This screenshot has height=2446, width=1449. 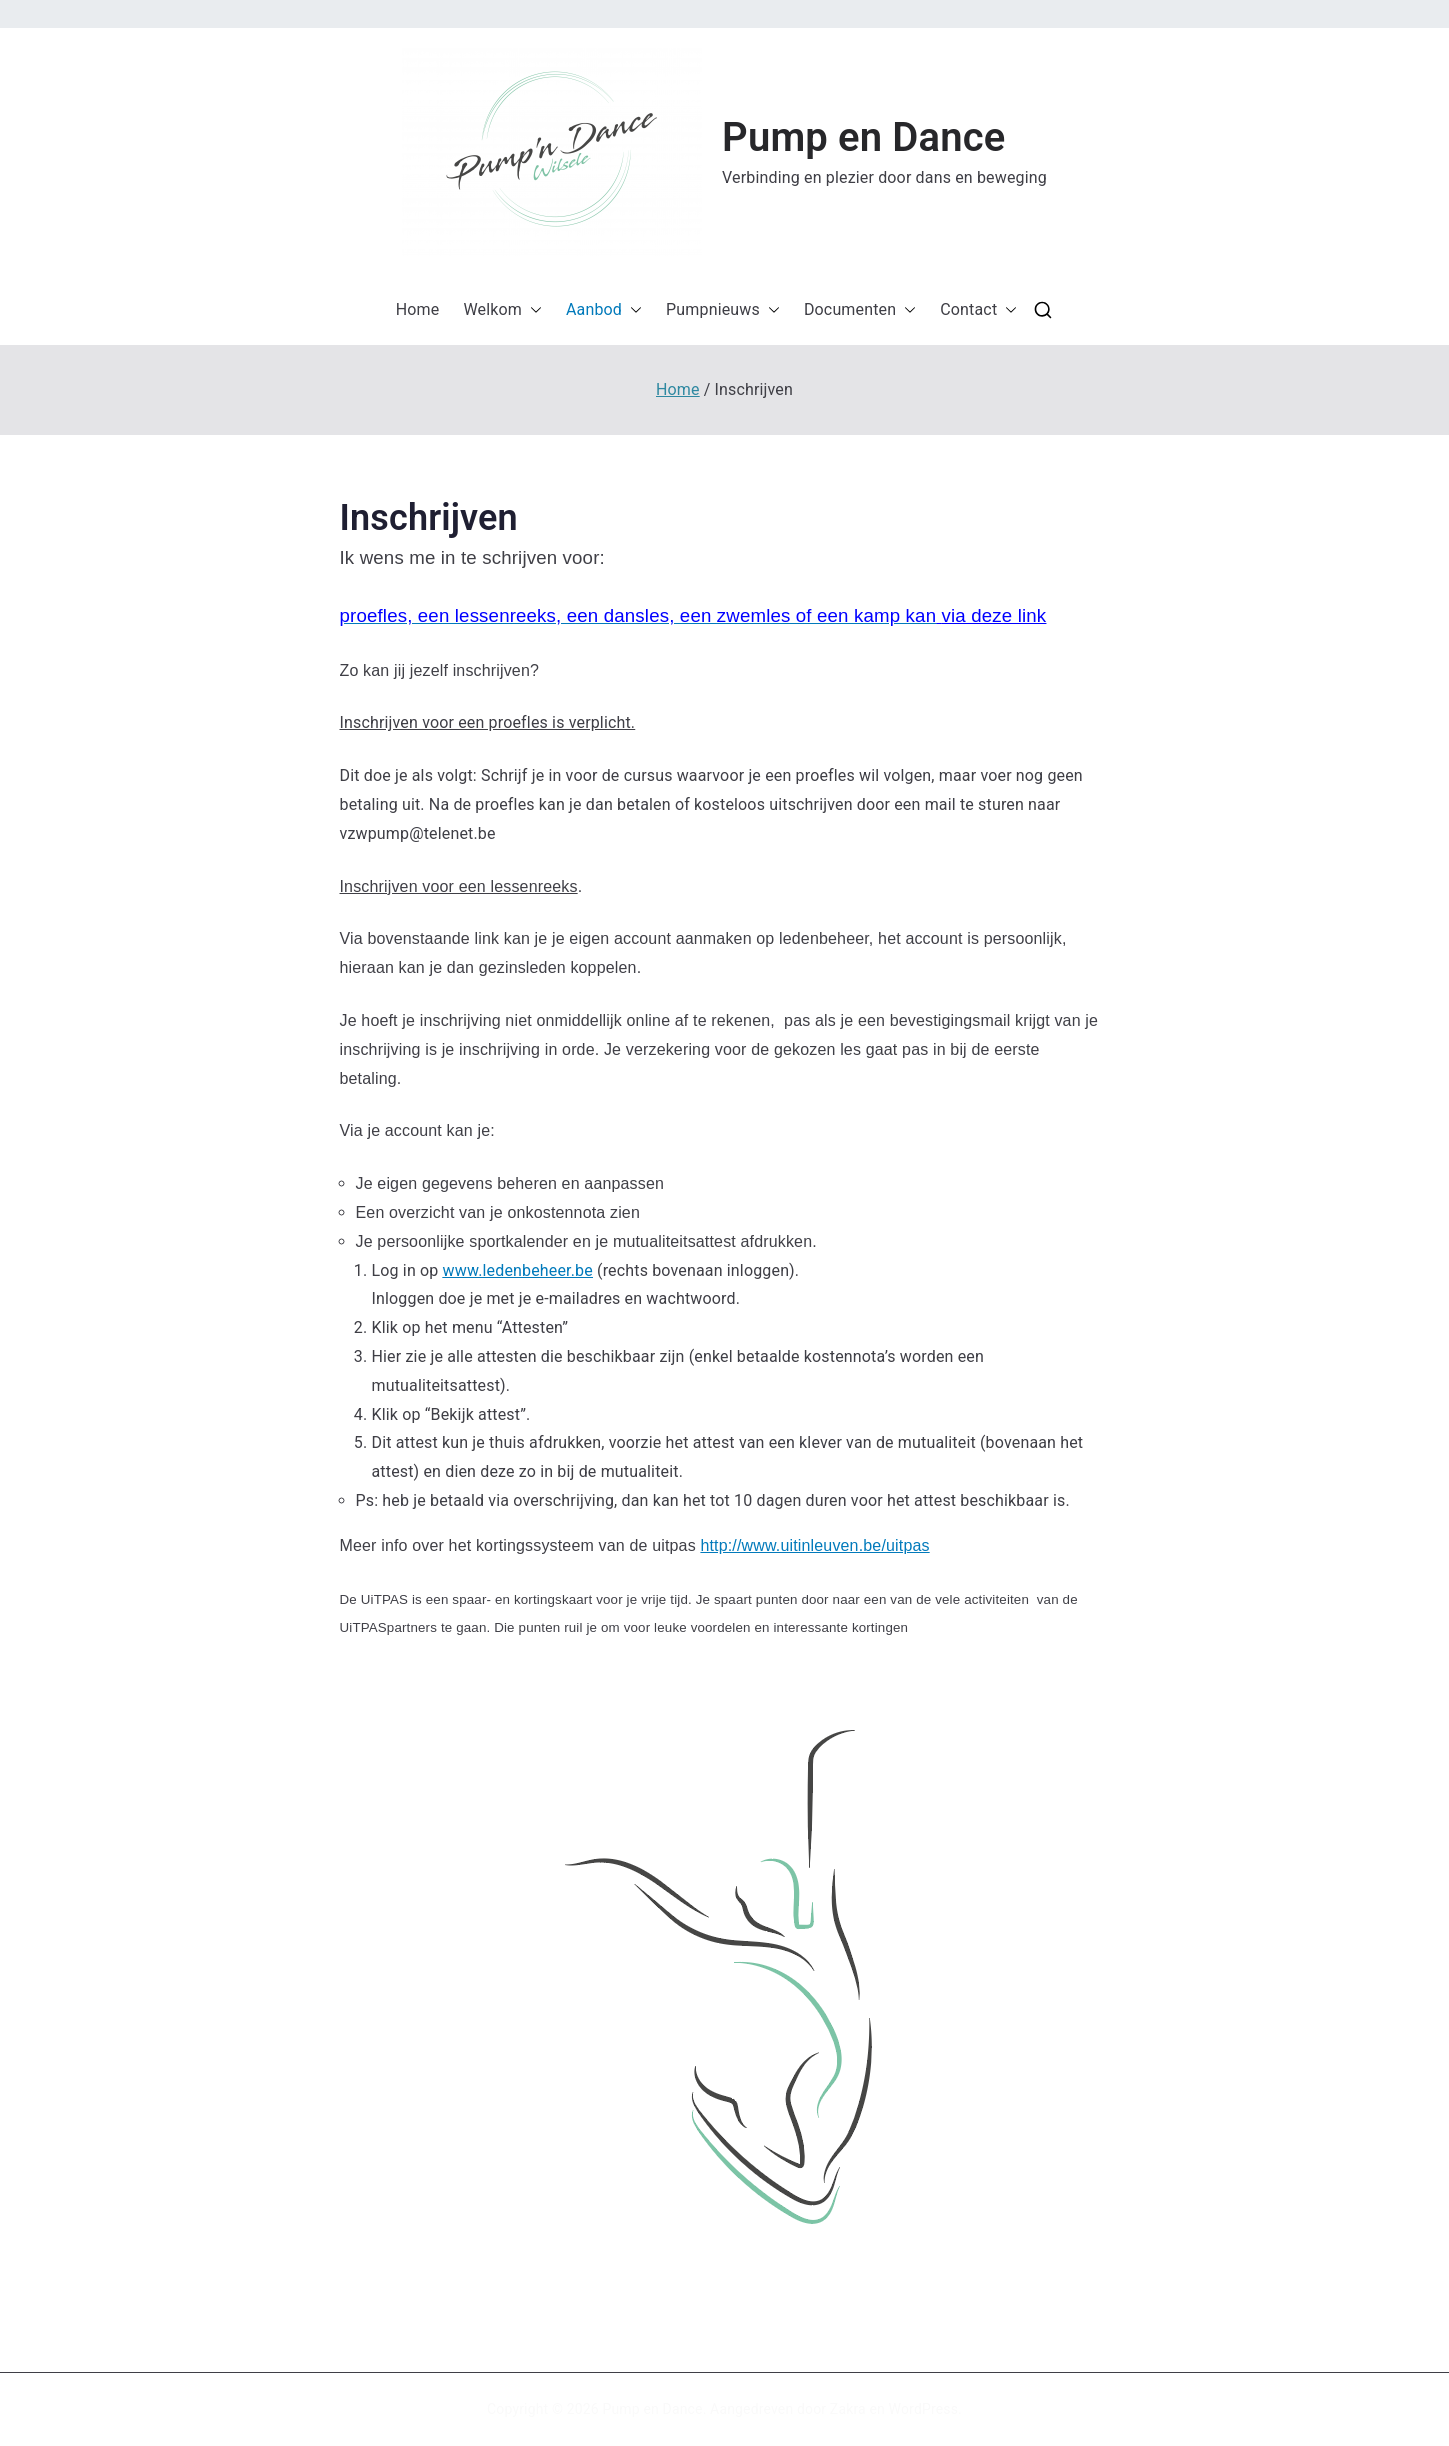 I want to click on Documenten, so click(x=860, y=310).